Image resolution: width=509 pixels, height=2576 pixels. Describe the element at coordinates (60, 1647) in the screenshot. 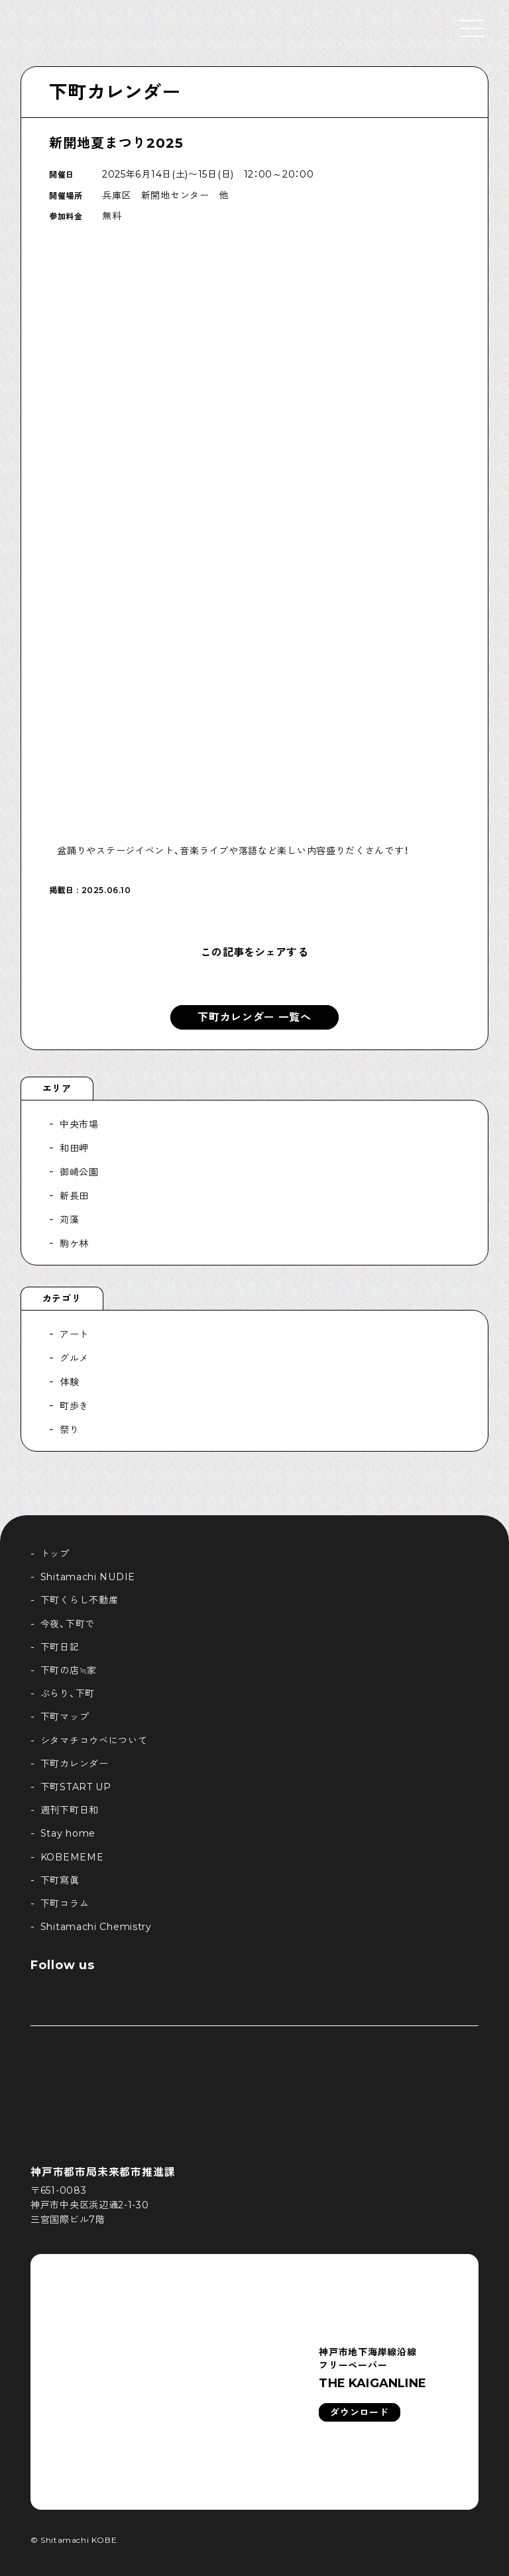

I see `下町日記` at that location.